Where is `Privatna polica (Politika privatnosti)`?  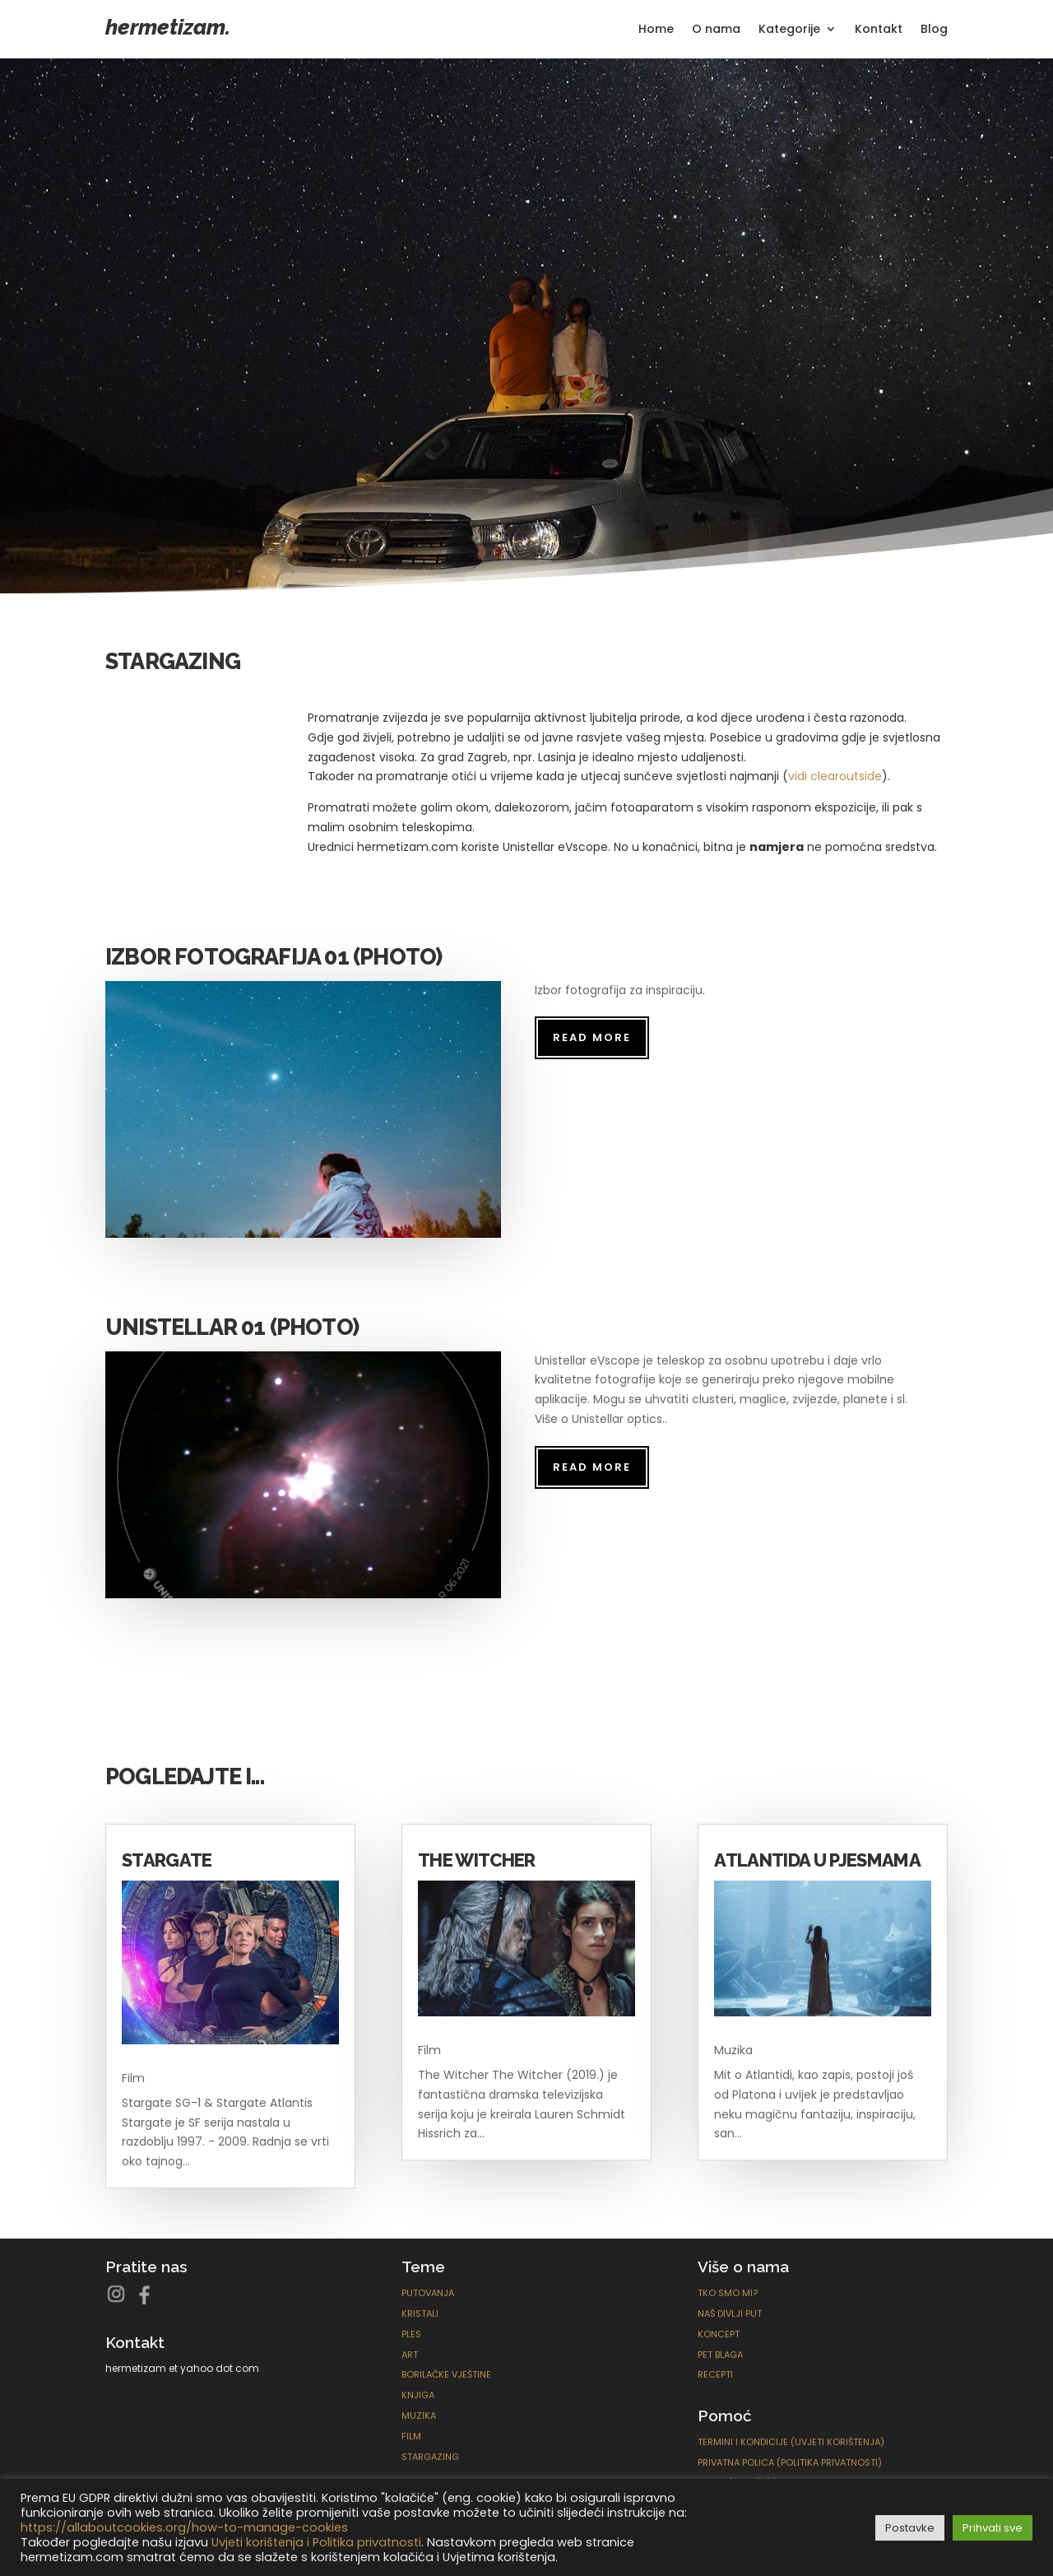 Privatna polica (Politika privatnosti) is located at coordinates (790, 2462).